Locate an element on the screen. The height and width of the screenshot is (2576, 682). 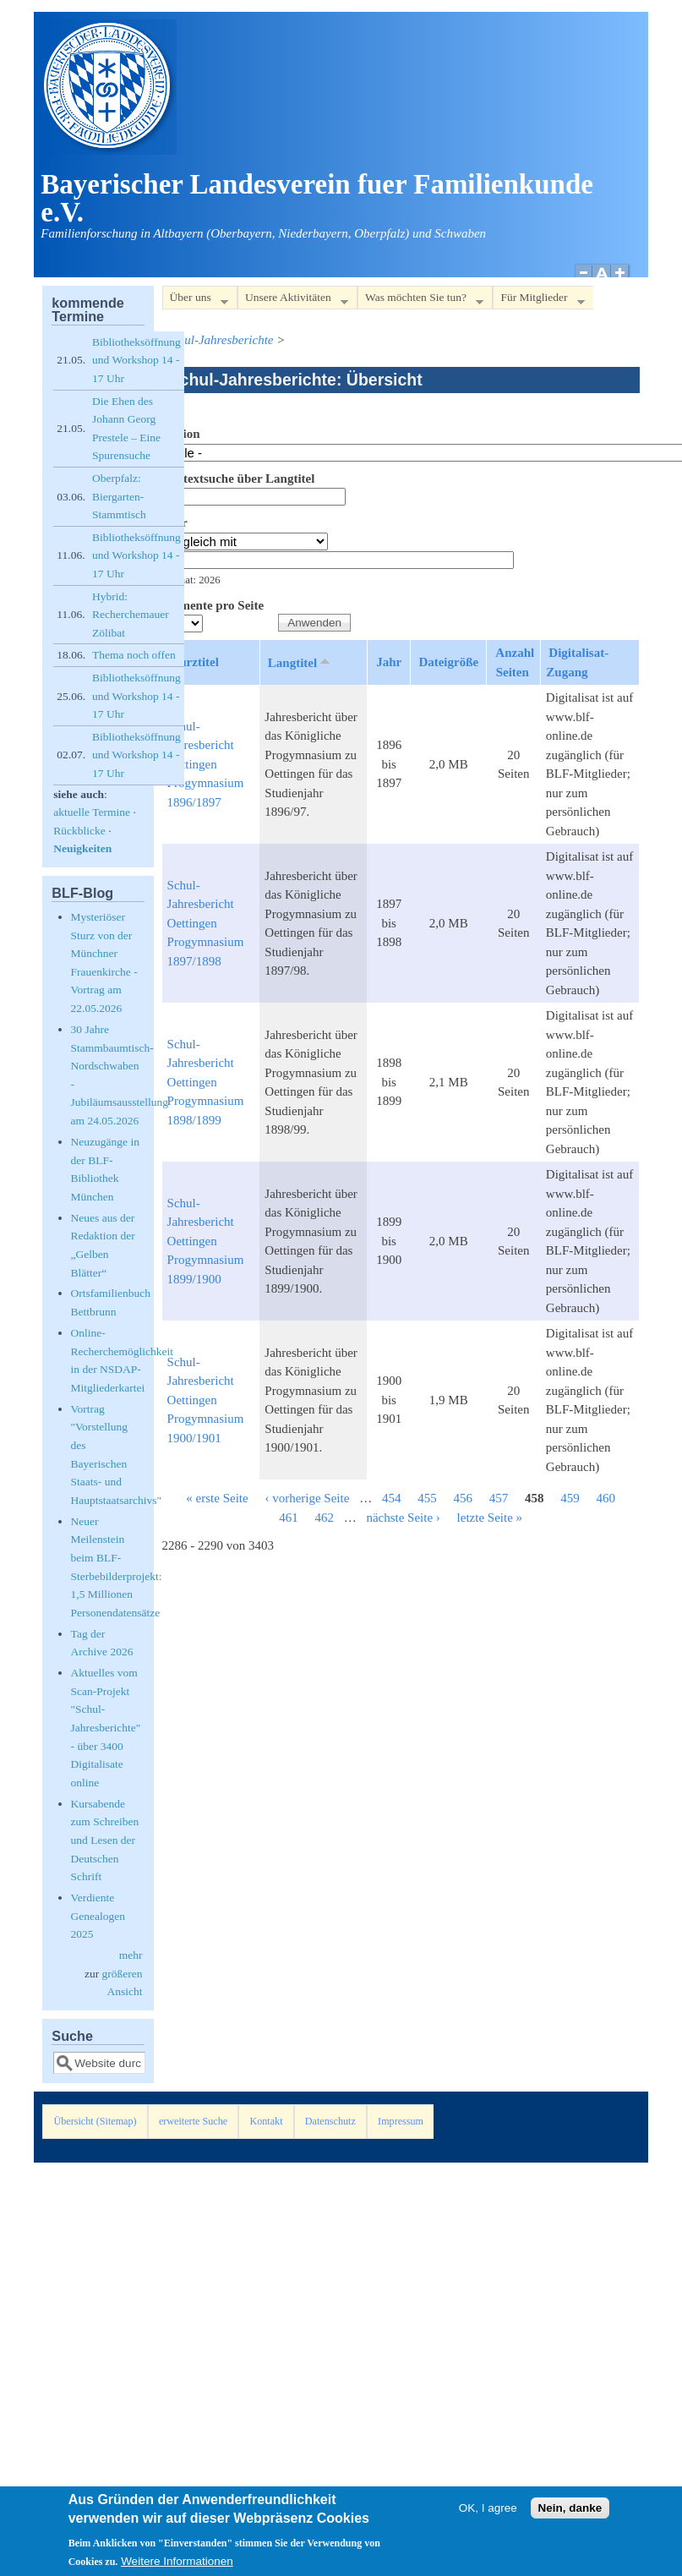
Hybrid: Recherchemauer Zölibat is located at coordinates (130, 614).